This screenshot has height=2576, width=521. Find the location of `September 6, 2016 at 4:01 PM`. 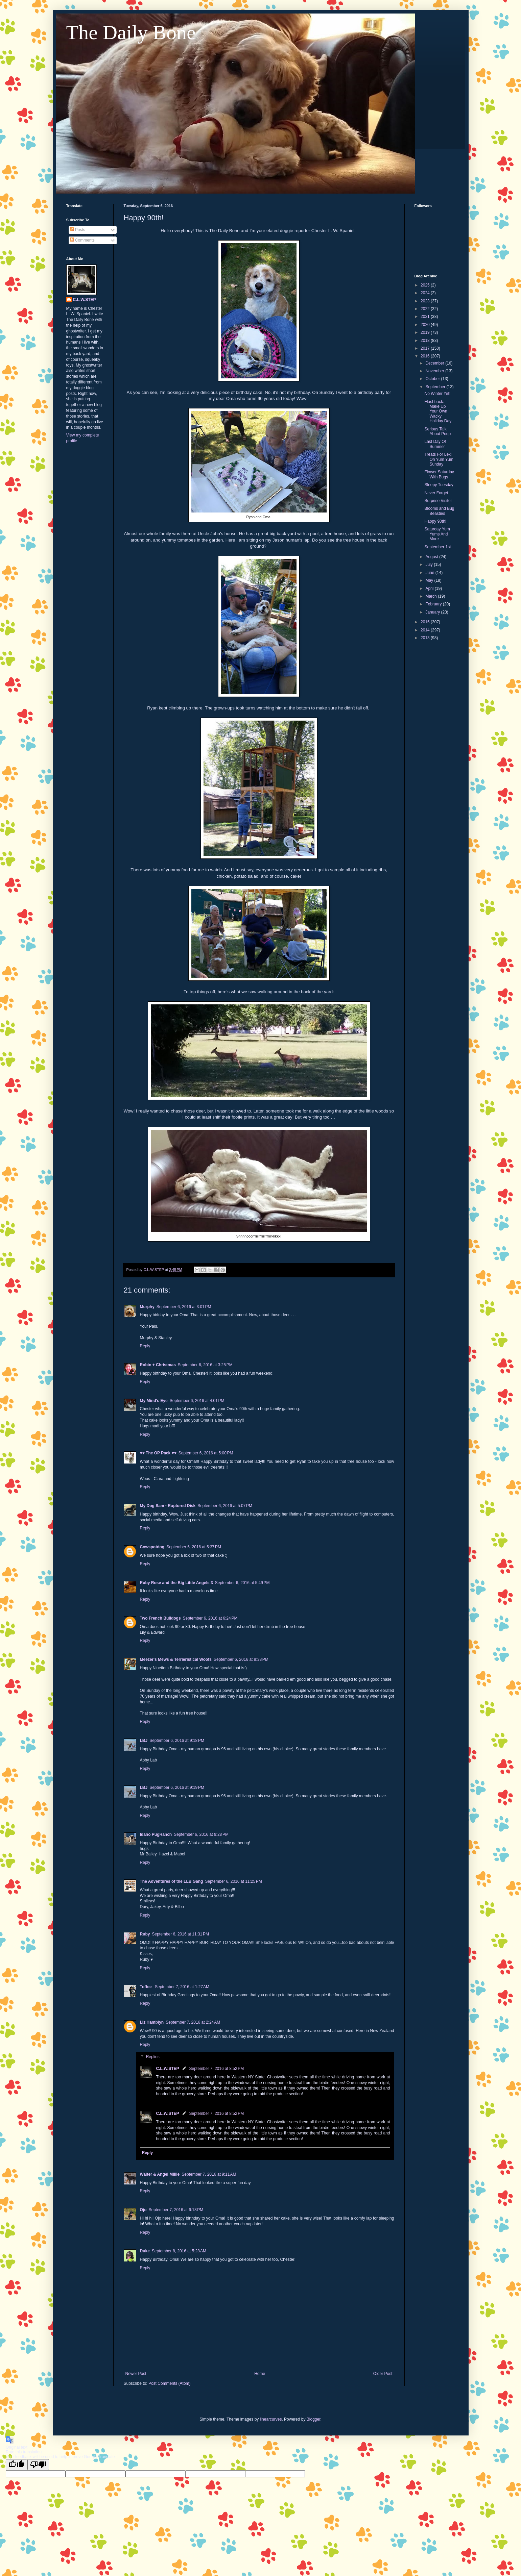

September 6, 2016 at 4:01 PM is located at coordinates (197, 1400).